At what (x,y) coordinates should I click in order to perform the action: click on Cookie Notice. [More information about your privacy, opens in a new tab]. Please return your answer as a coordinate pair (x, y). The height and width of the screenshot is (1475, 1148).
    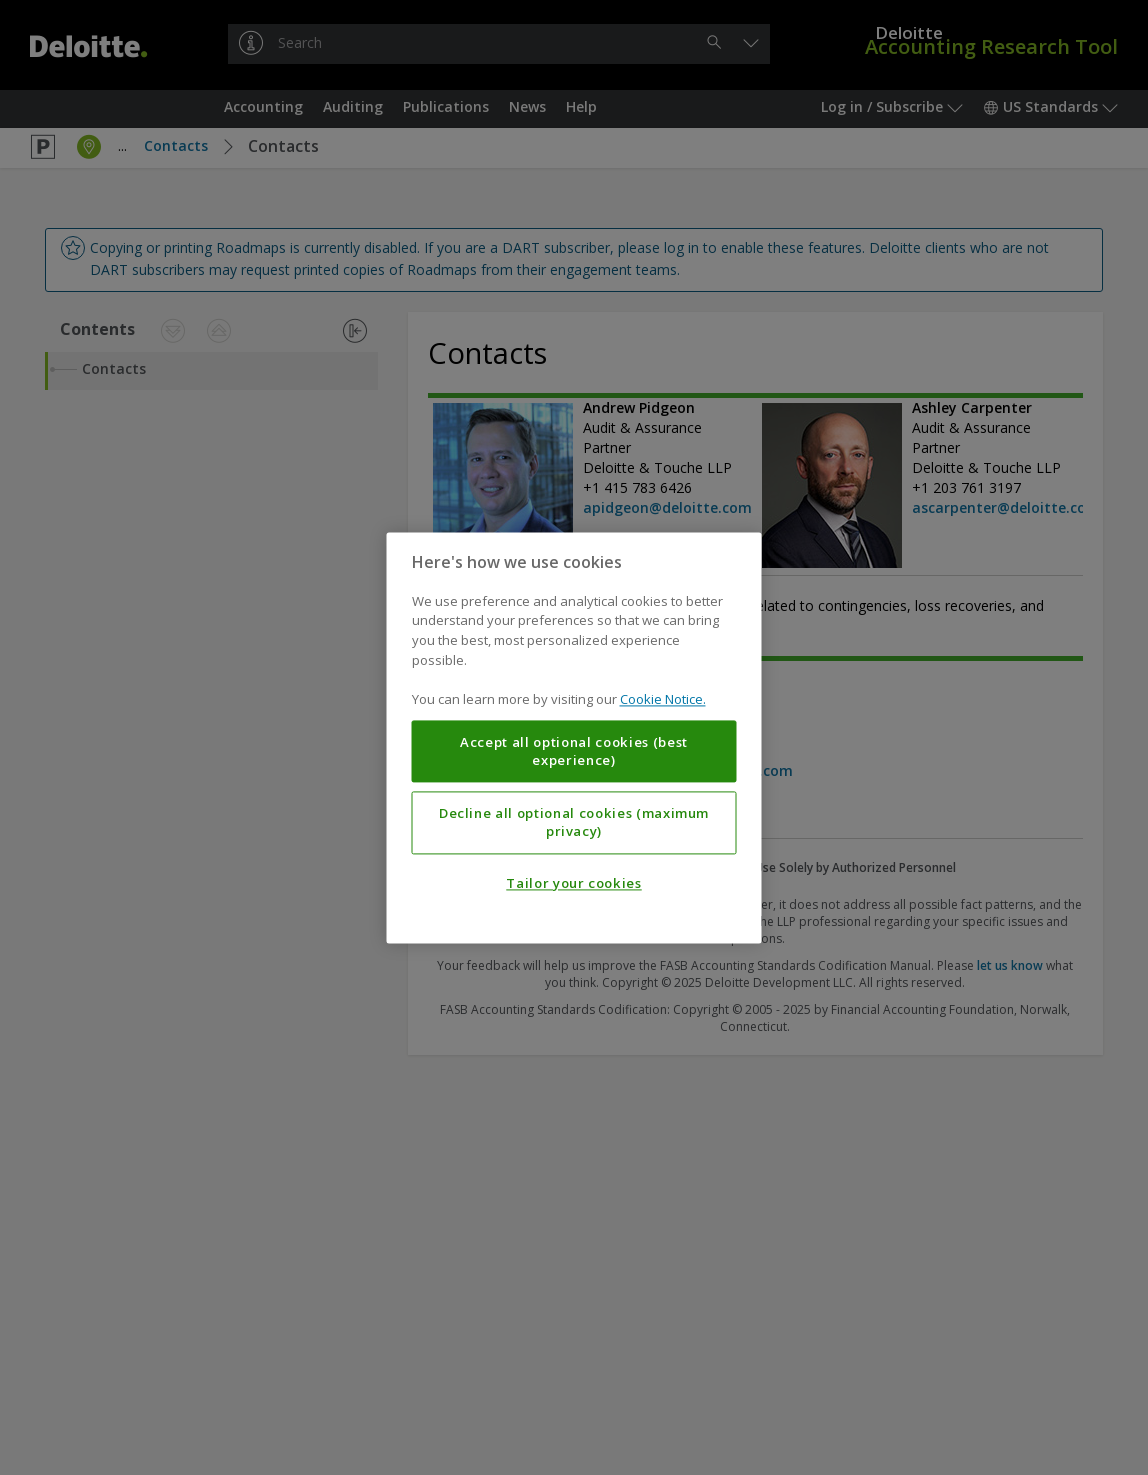
    Looking at the image, I should click on (663, 699).